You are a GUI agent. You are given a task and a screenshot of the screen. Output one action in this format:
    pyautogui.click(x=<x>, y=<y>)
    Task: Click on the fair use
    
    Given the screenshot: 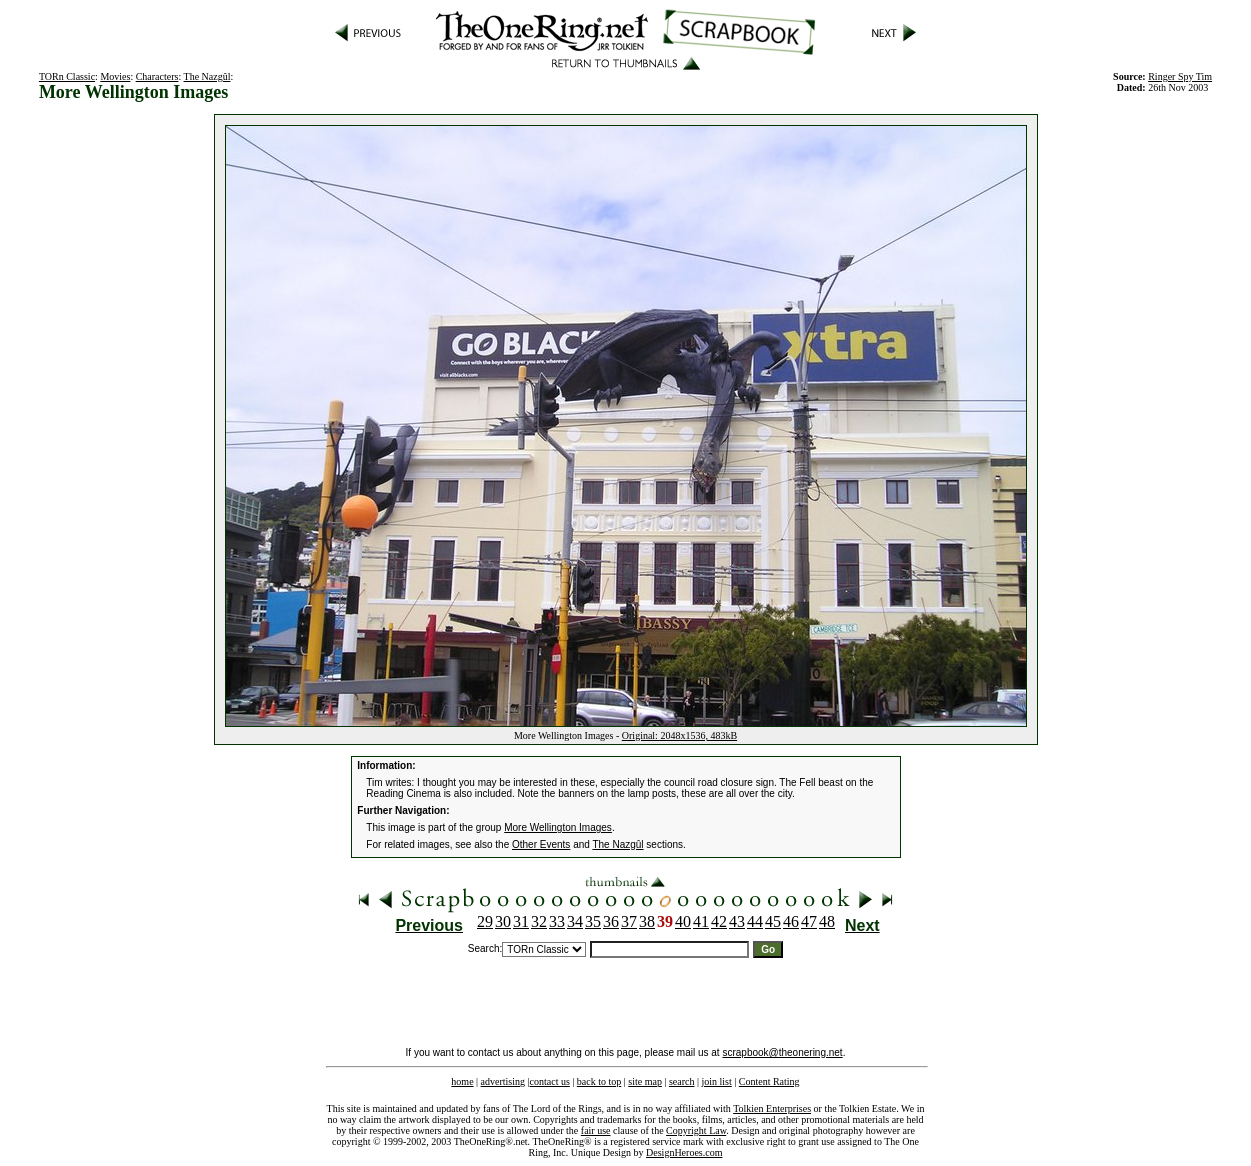 What is the action you would take?
    pyautogui.click(x=596, y=1130)
    